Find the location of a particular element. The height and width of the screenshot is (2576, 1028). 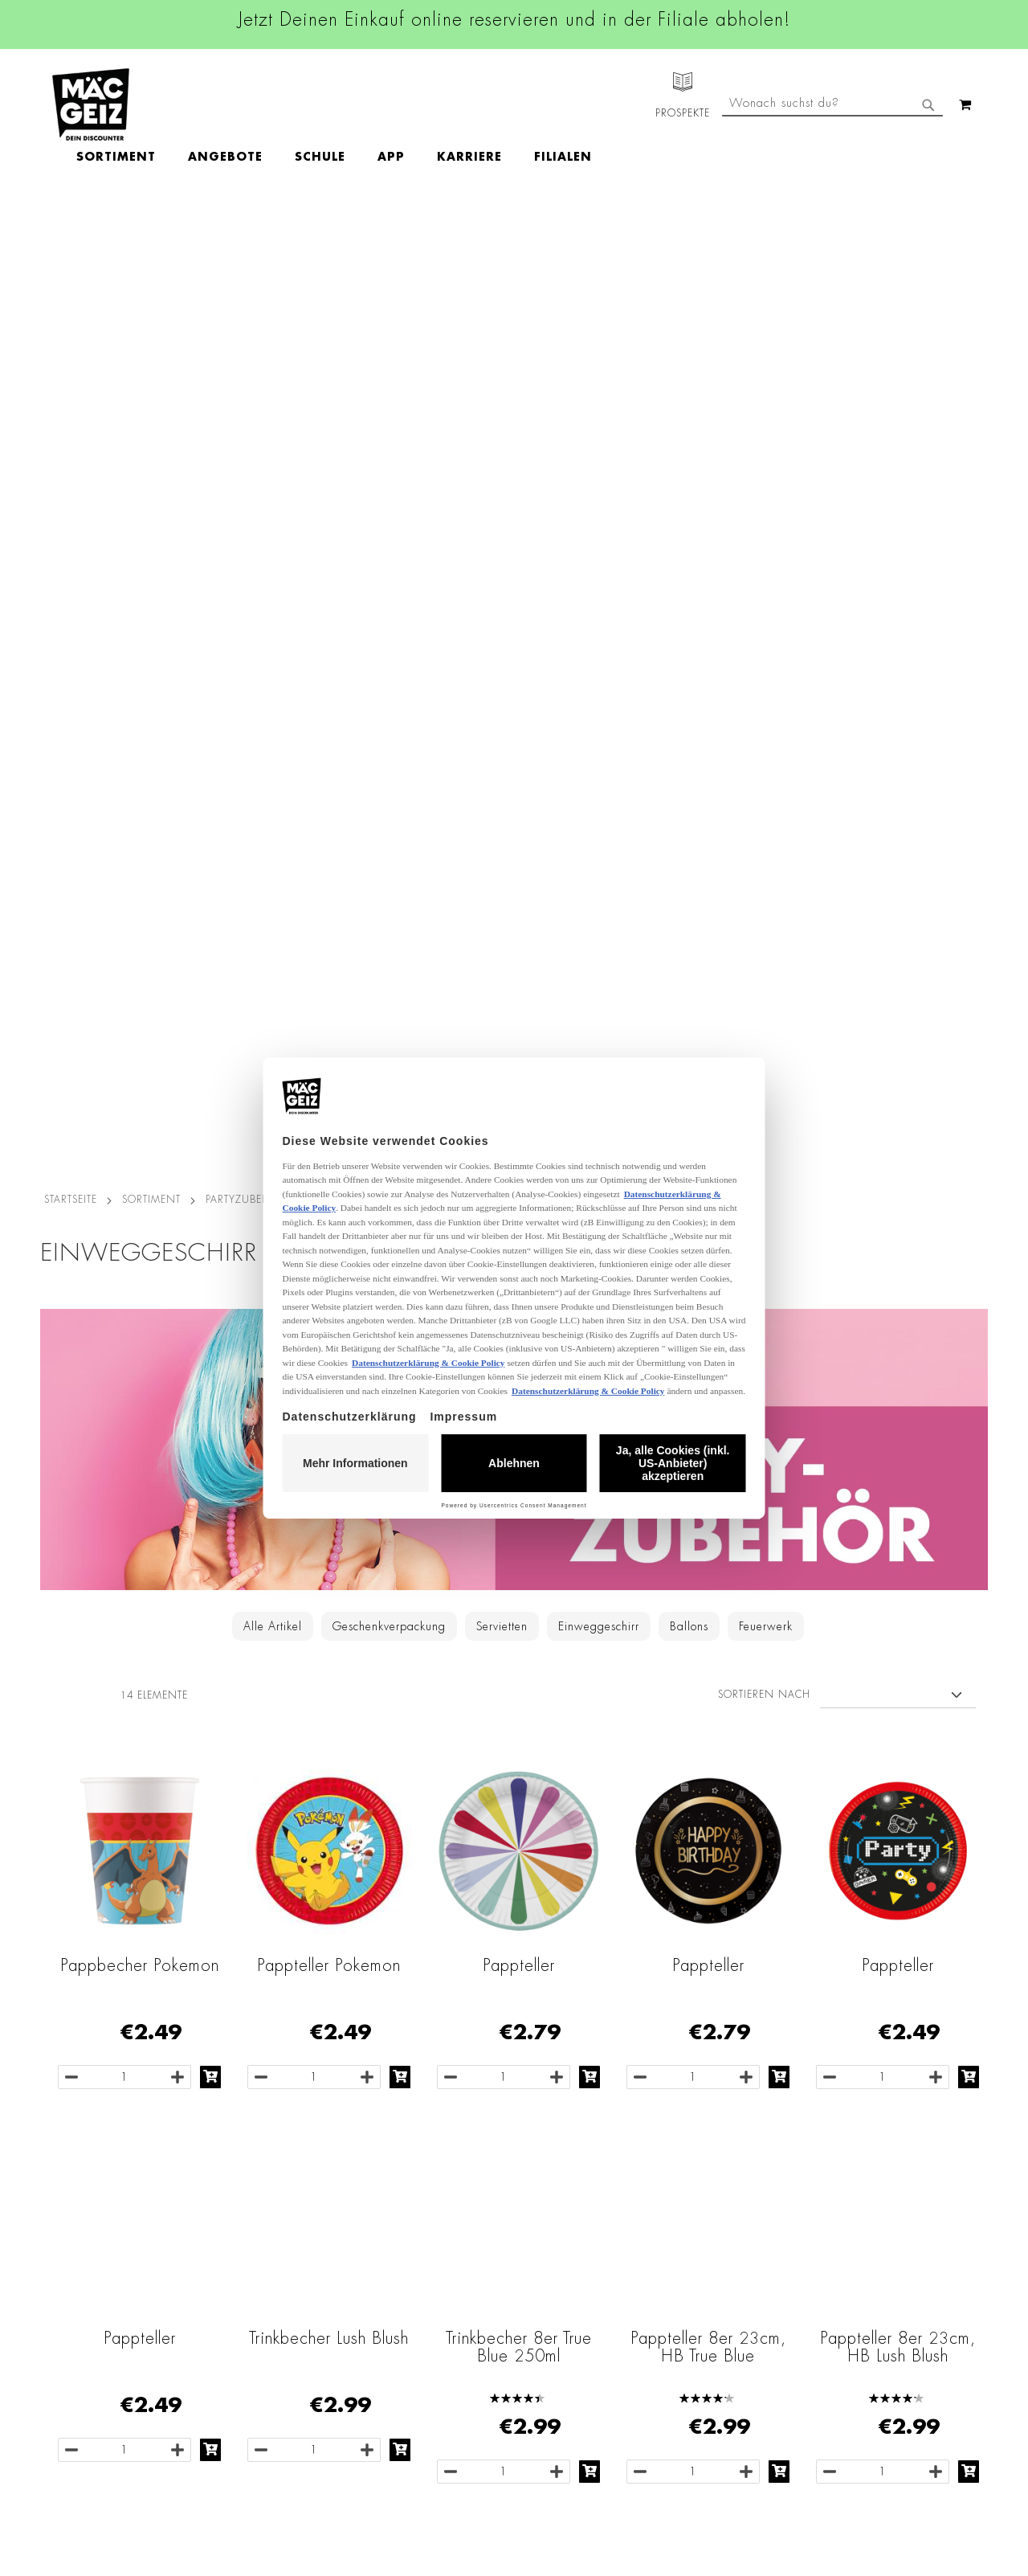

[Feedback zur Website geben (Desktop)] is located at coordinates (716, 2481).